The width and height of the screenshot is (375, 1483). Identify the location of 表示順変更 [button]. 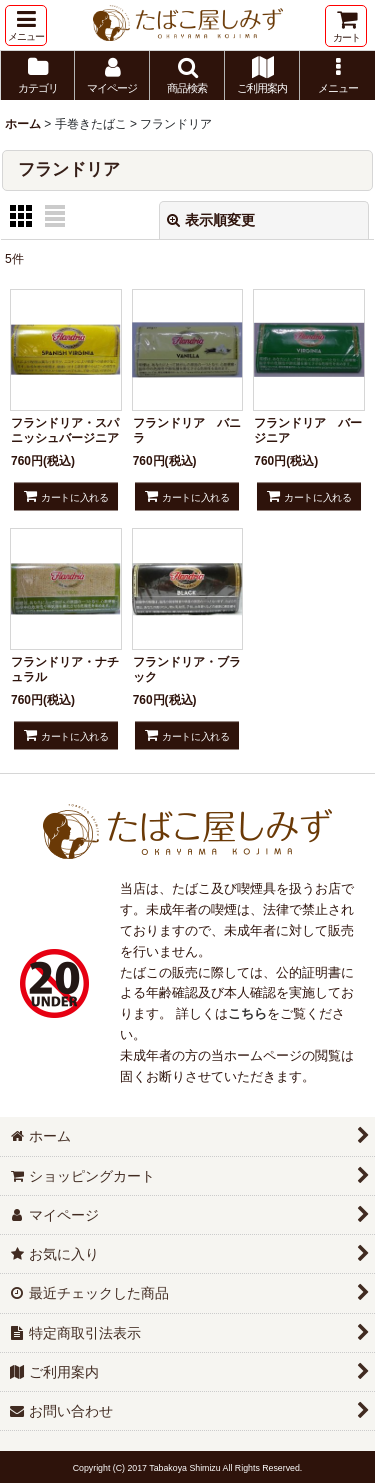
(211, 220).